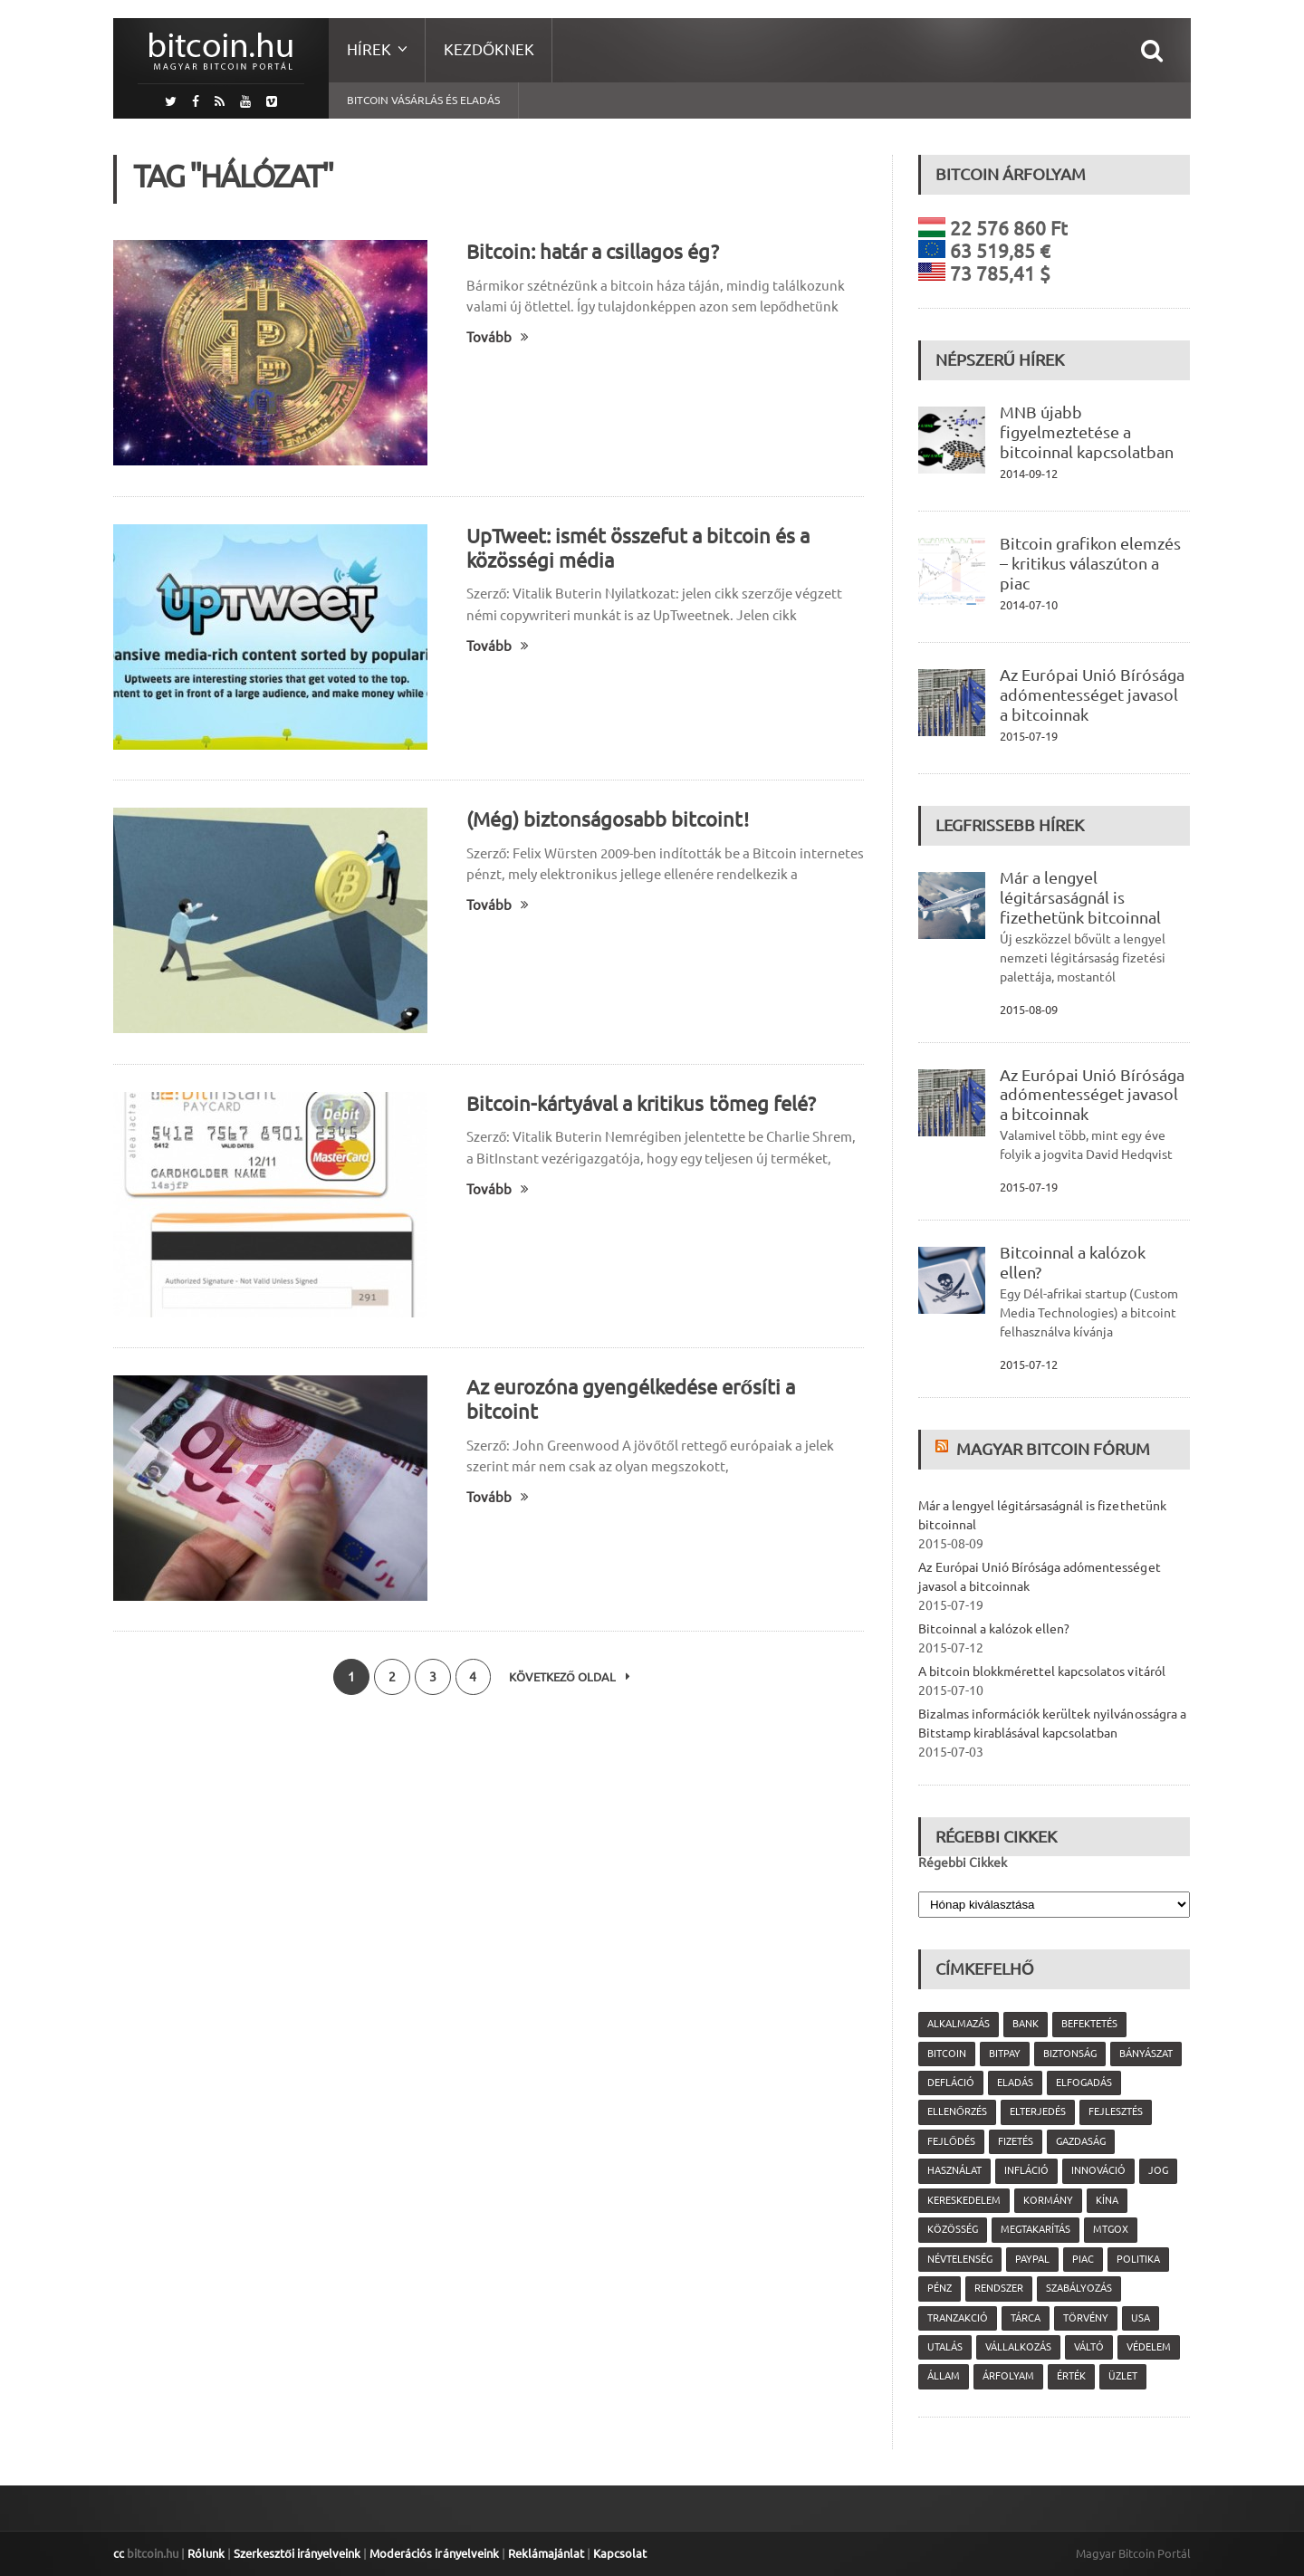 The width and height of the screenshot is (1304, 2576). I want to click on állam, so click(943, 2375).